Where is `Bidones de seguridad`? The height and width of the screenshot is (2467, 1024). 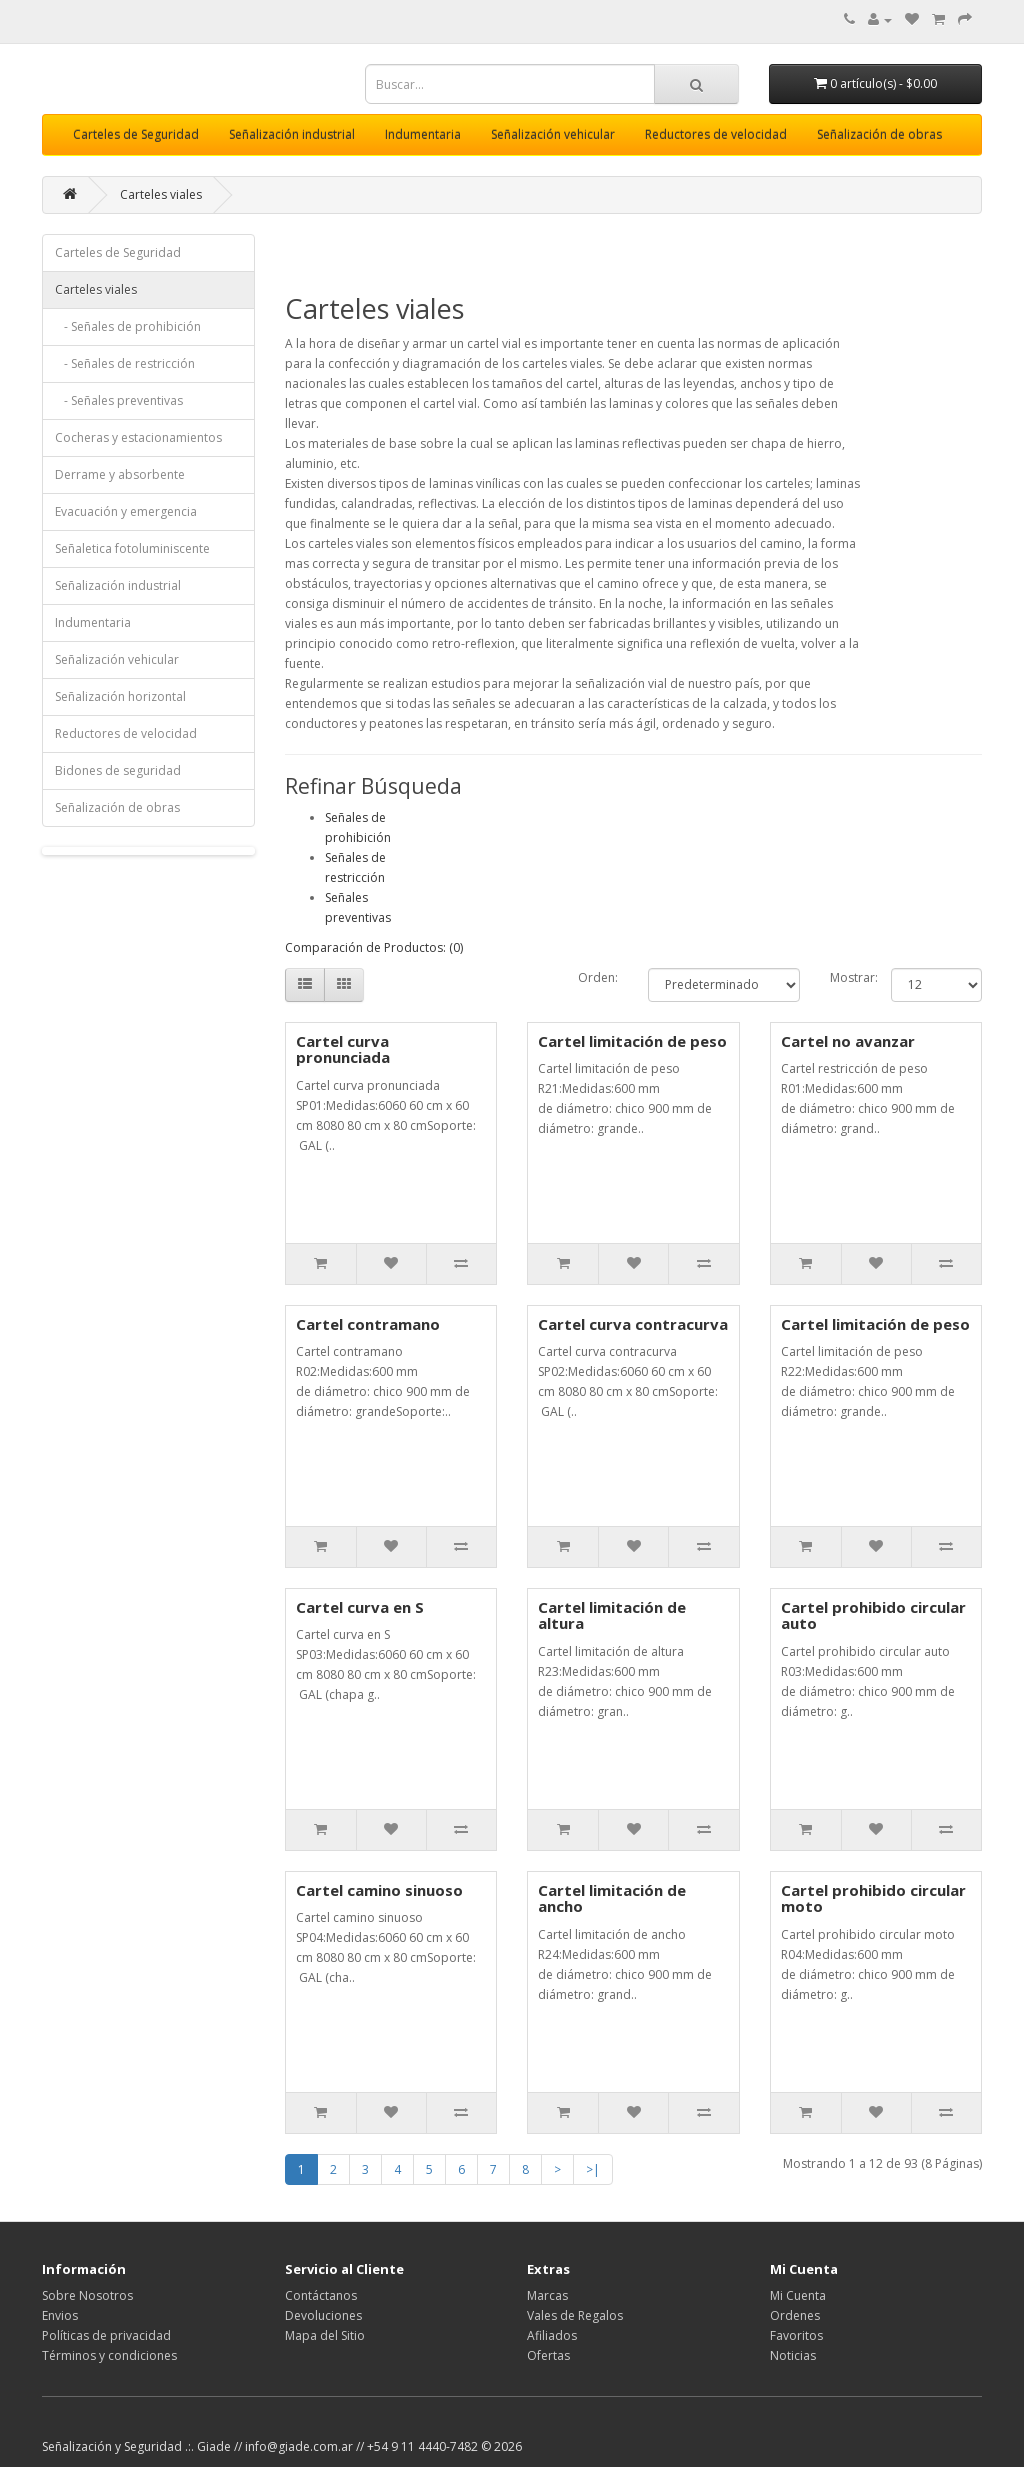
Bidones de seguridad is located at coordinates (118, 770).